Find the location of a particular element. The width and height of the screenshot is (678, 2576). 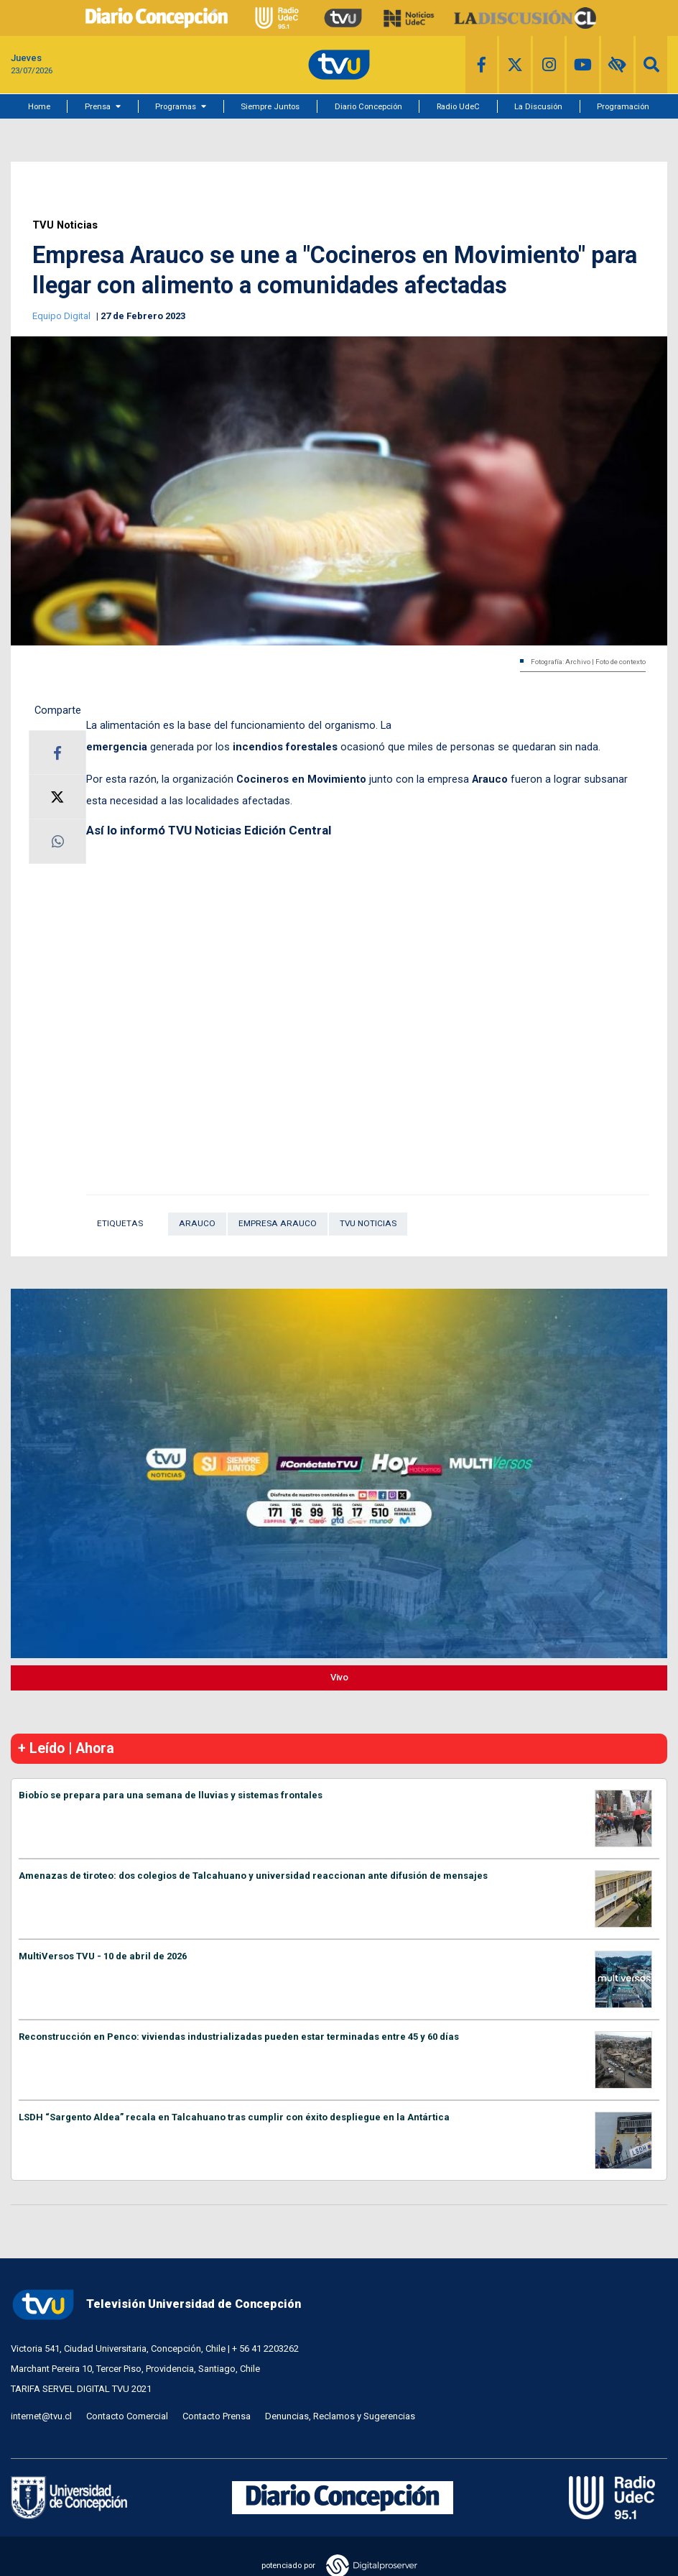

internet@tvu.cl is located at coordinates (41, 2416).